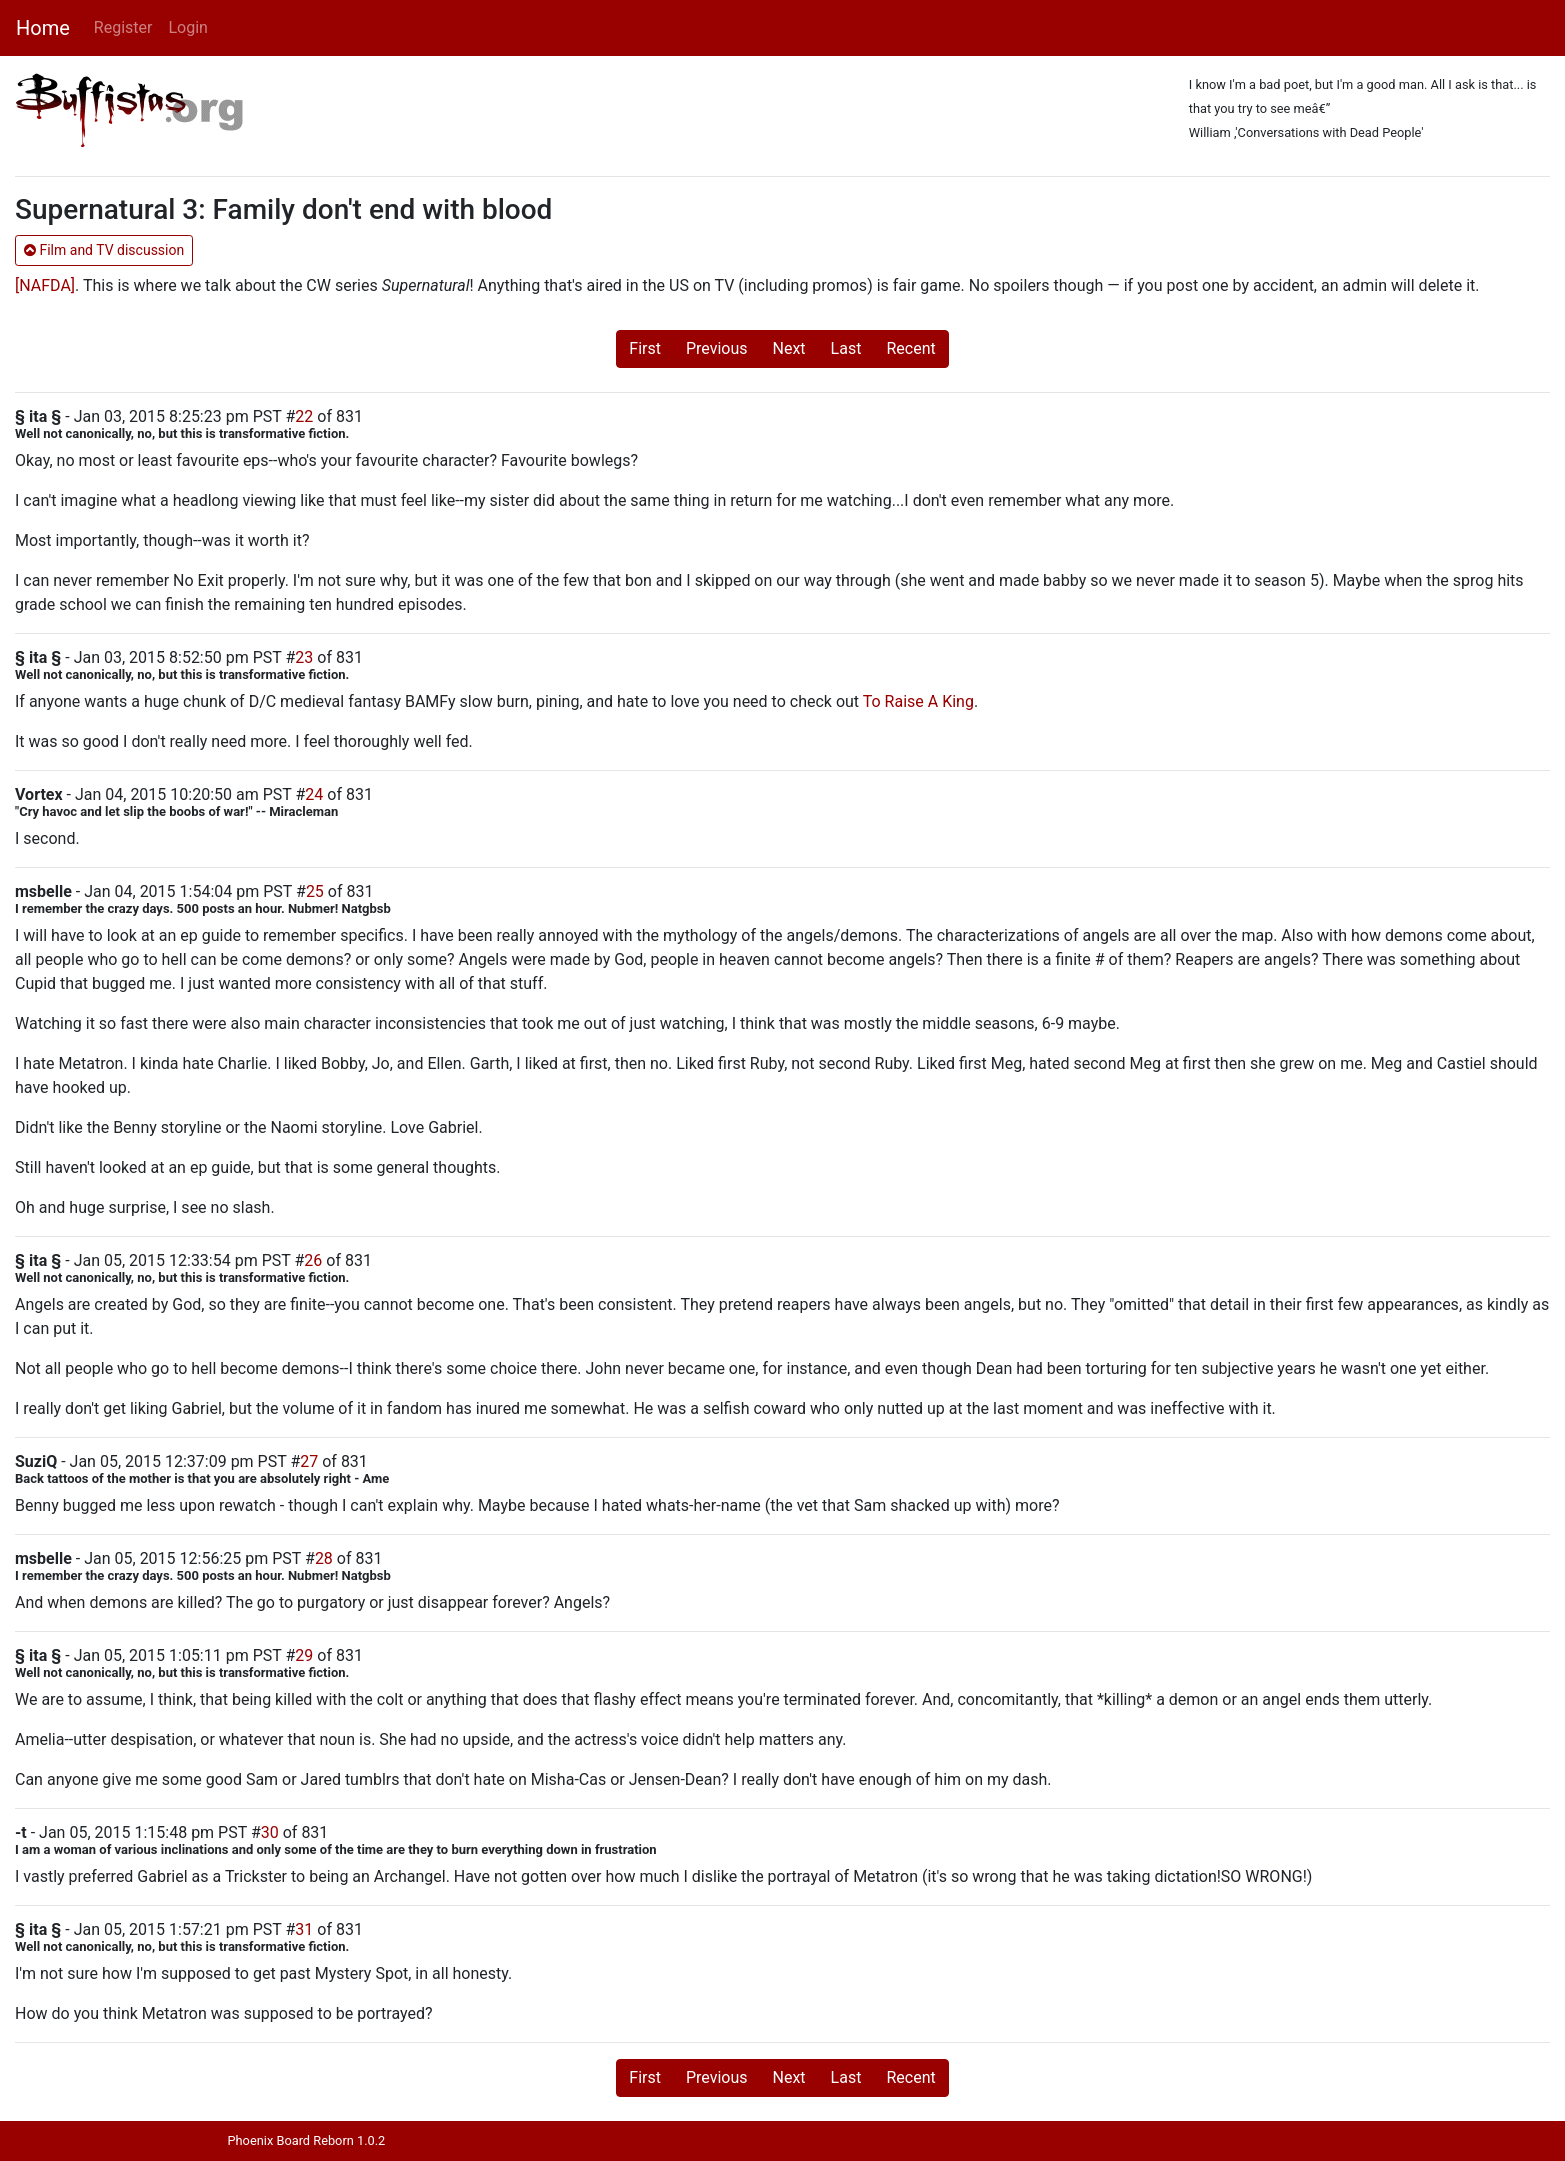  Describe the element at coordinates (314, 794) in the screenshot. I see `24` at that location.